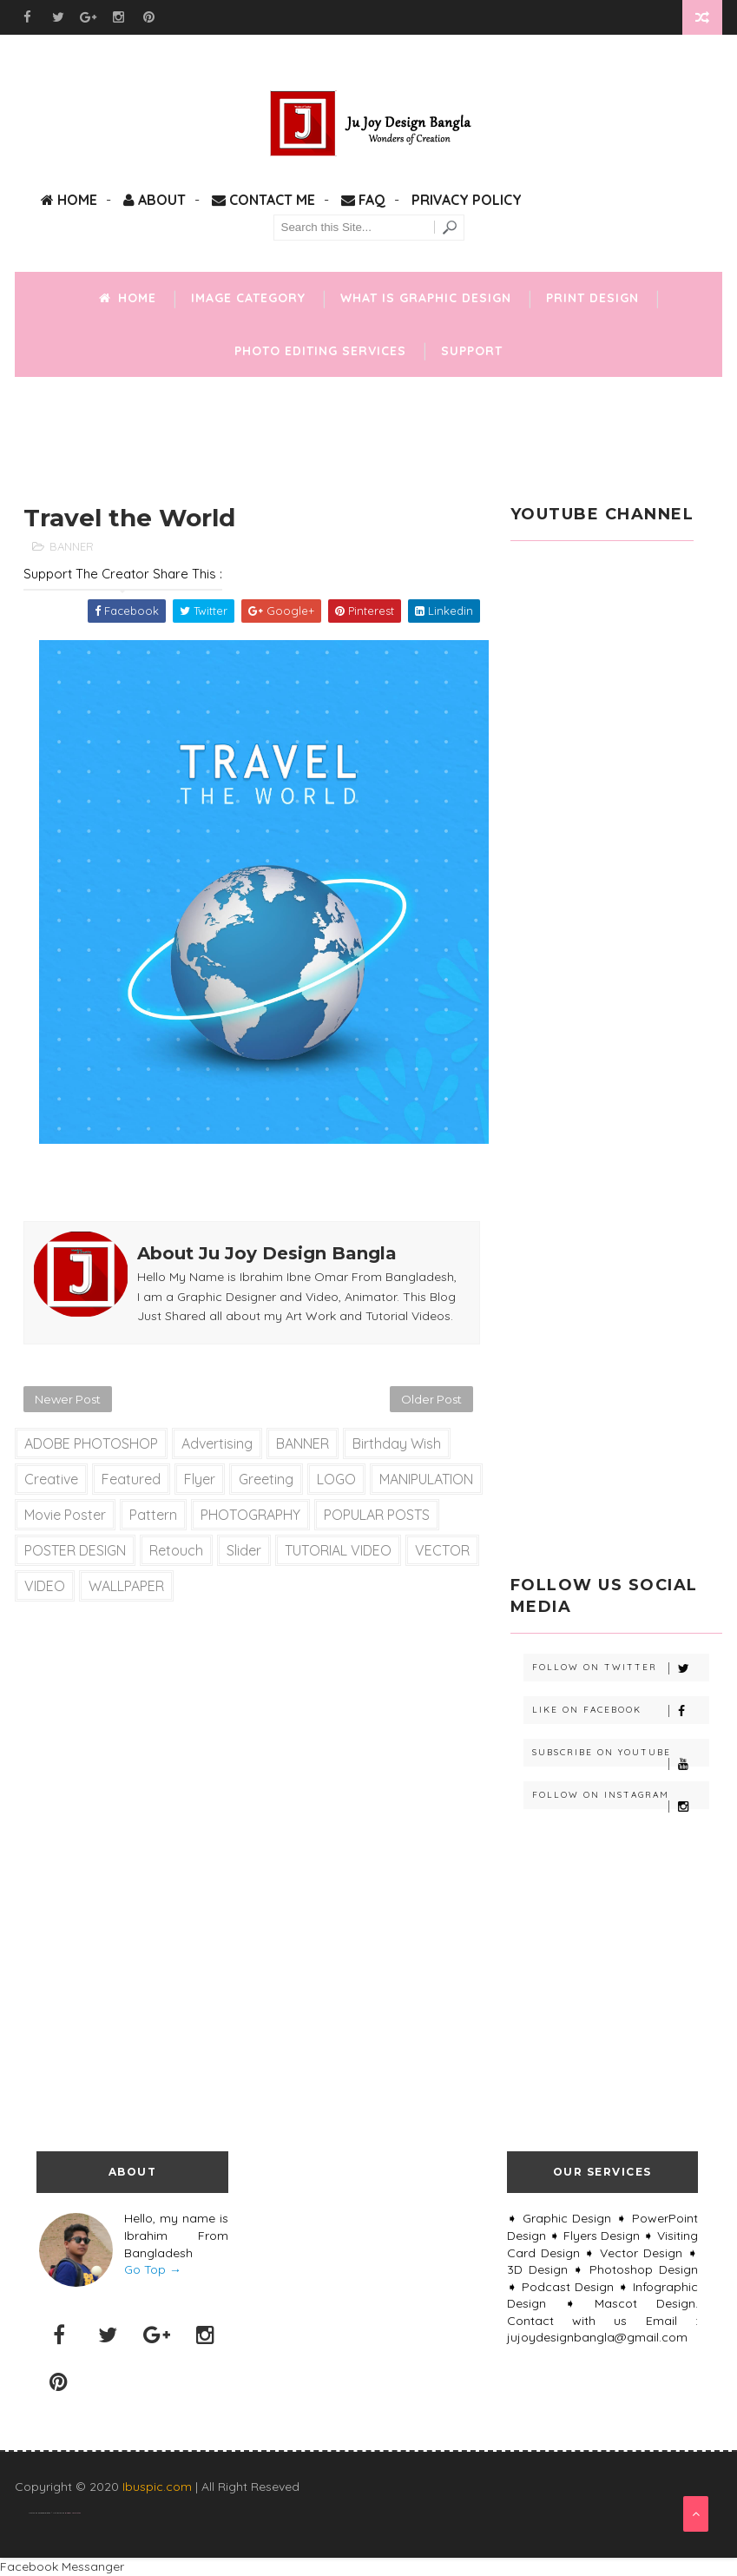 The height and width of the screenshot is (2576, 737). I want to click on Movie Poster, so click(65, 1514).